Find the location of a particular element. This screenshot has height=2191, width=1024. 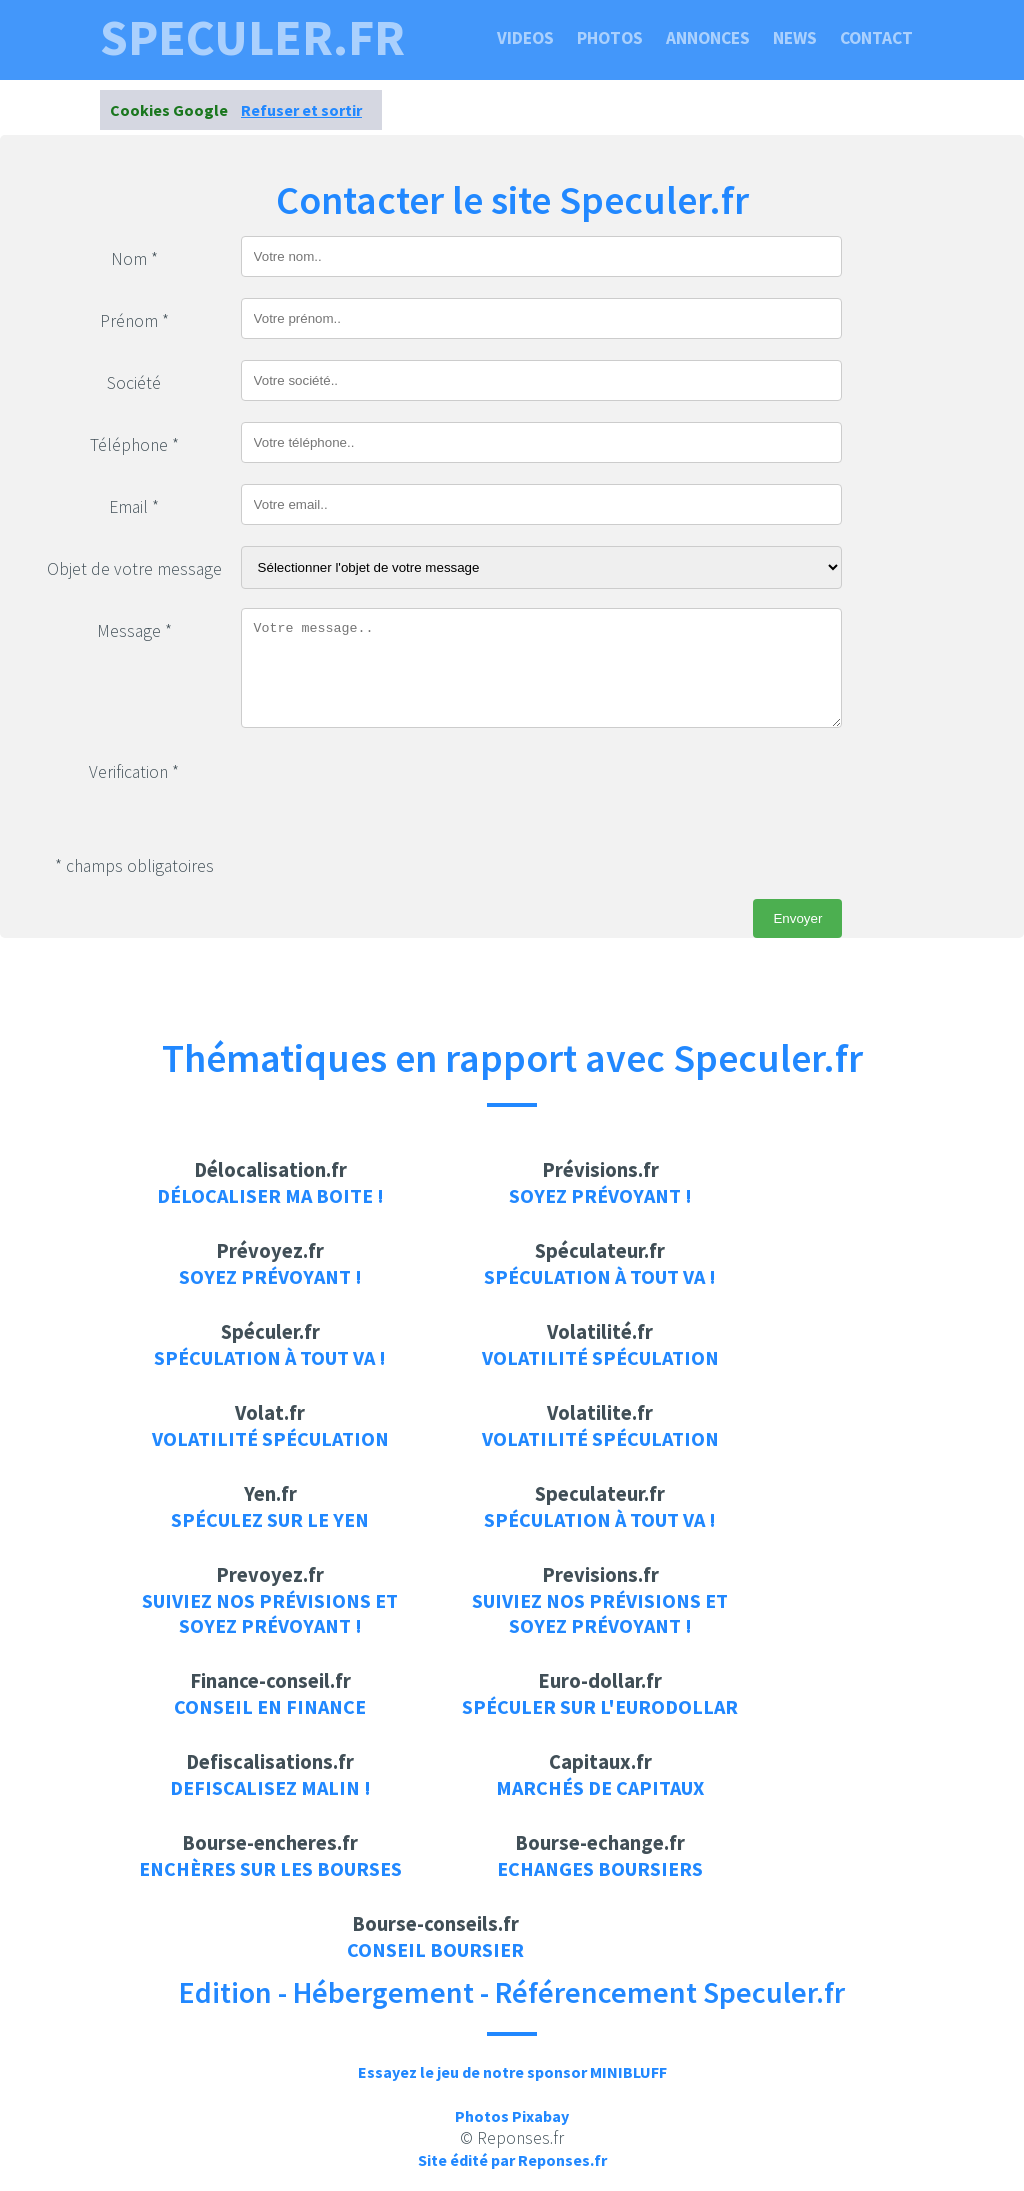

Annonces is located at coordinates (708, 38).